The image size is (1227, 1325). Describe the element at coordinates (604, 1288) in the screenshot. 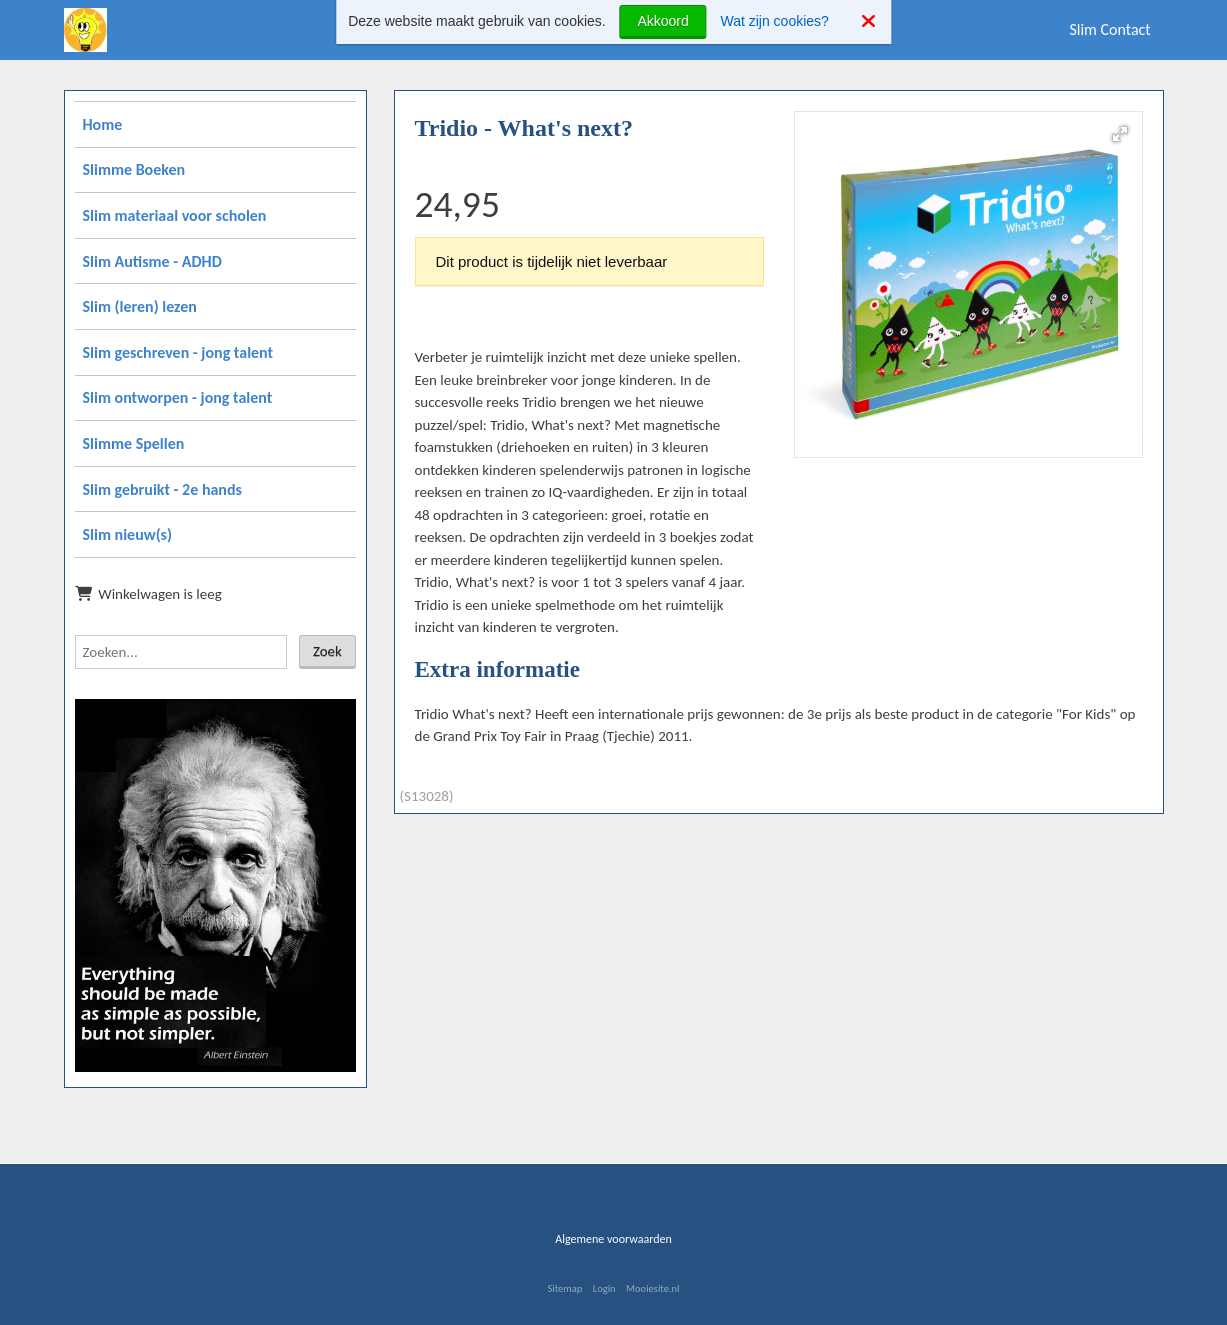

I see `Login` at that location.